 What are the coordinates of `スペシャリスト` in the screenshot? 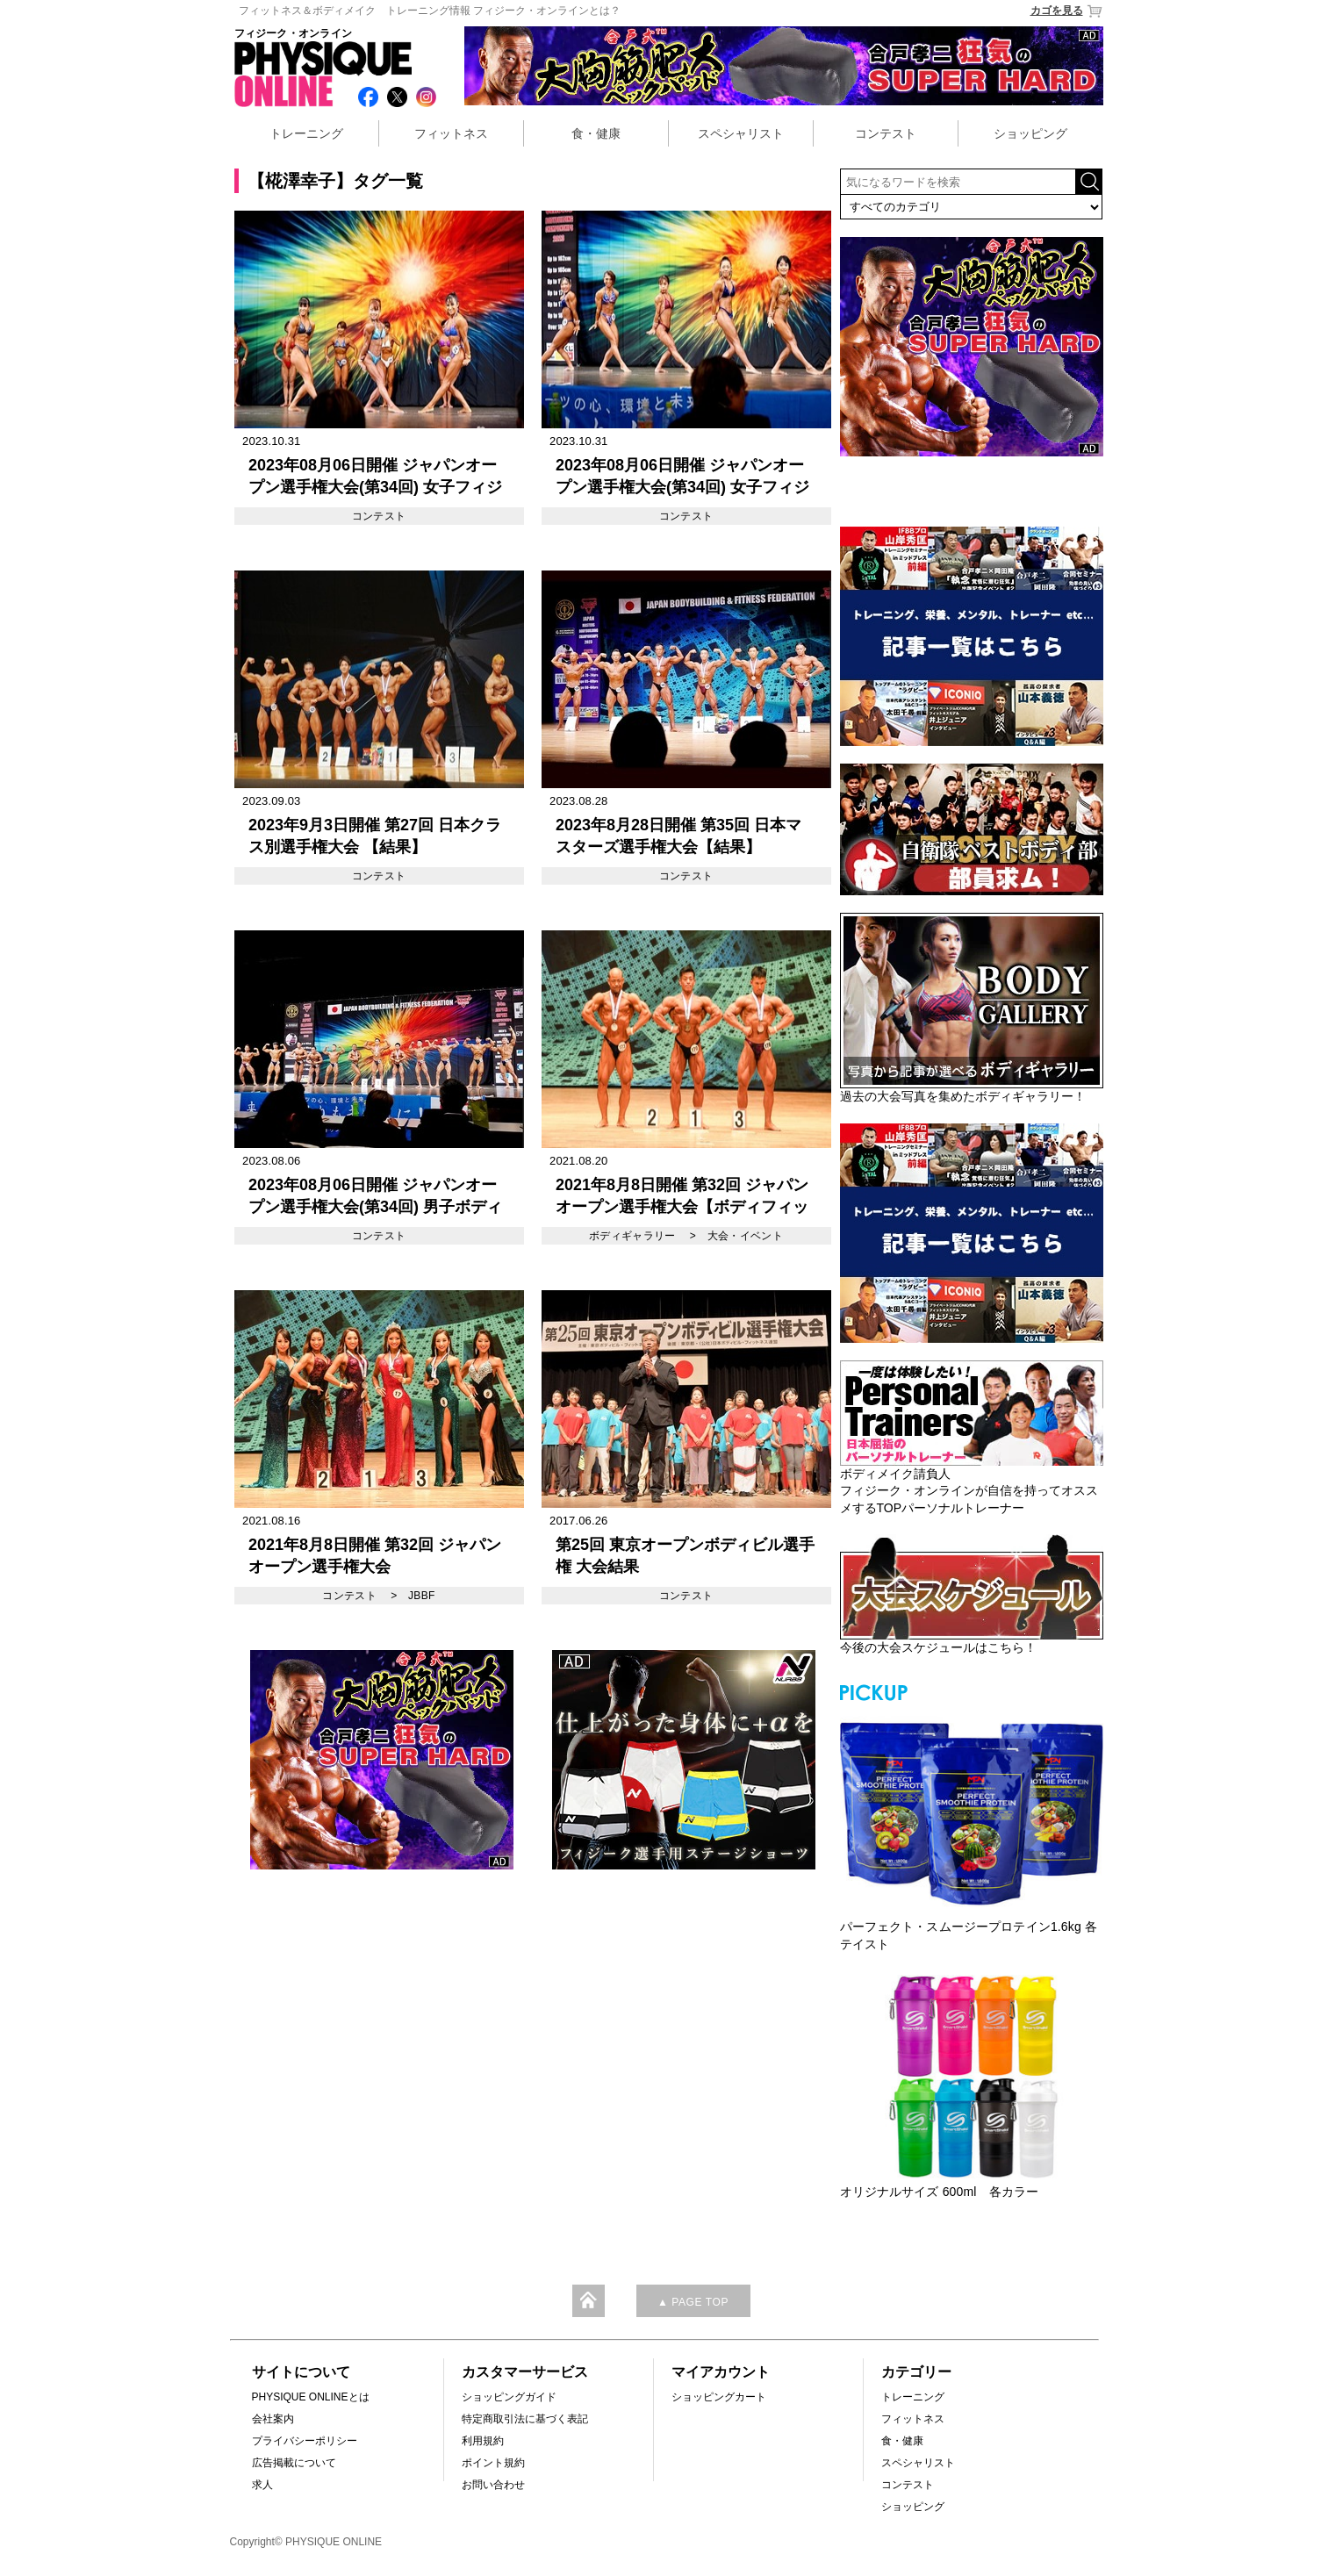 It's located at (741, 133).